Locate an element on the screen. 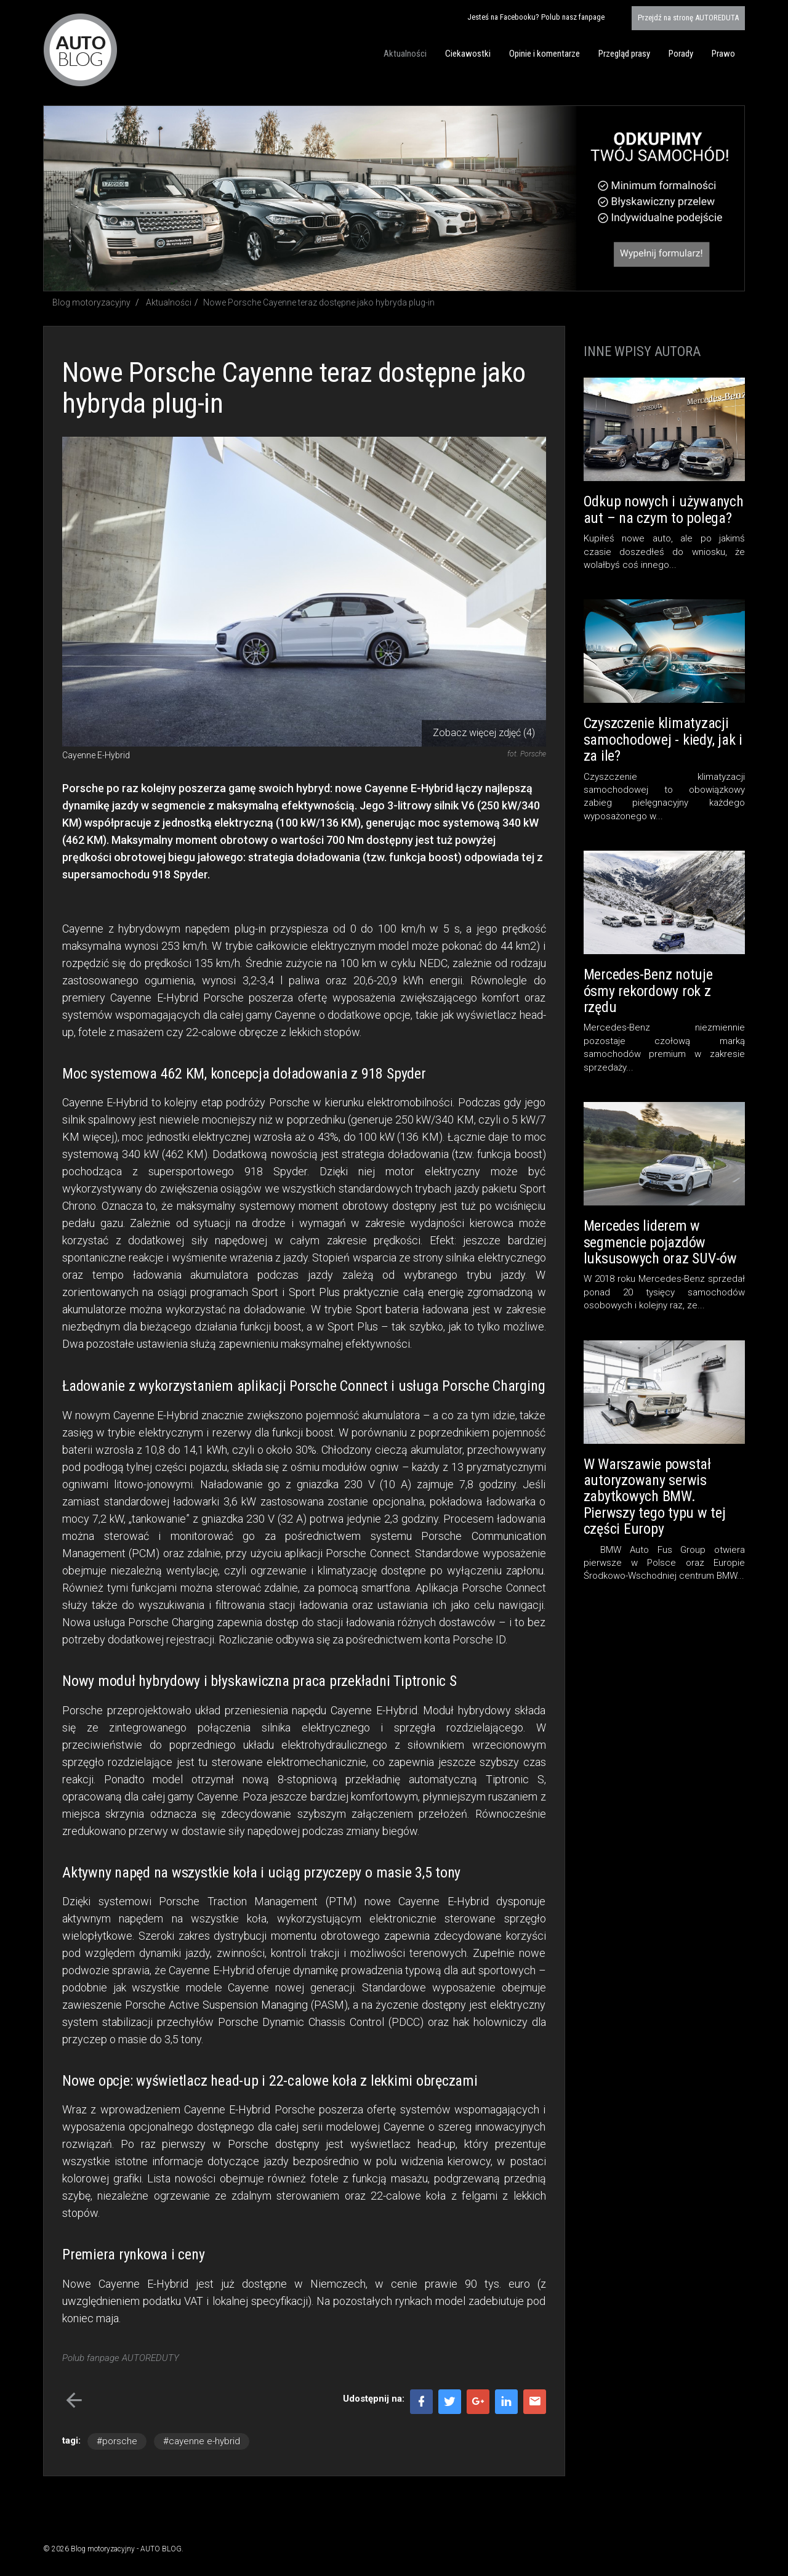 The height and width of the screenshot is (2576, 788). AUTOREDUTA is located at coordinates (688, 17).